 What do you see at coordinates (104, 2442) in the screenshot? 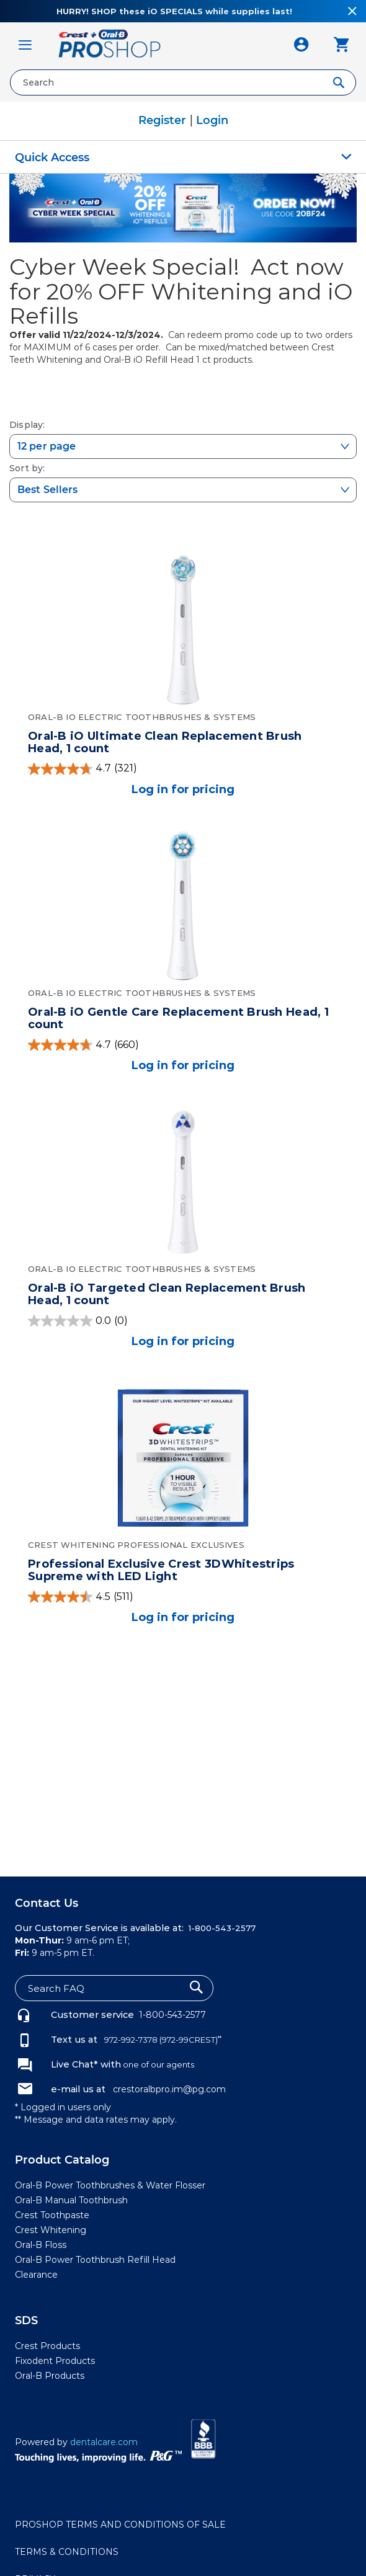
I see `dentalcare.com` at bounding box center [104, 2442].